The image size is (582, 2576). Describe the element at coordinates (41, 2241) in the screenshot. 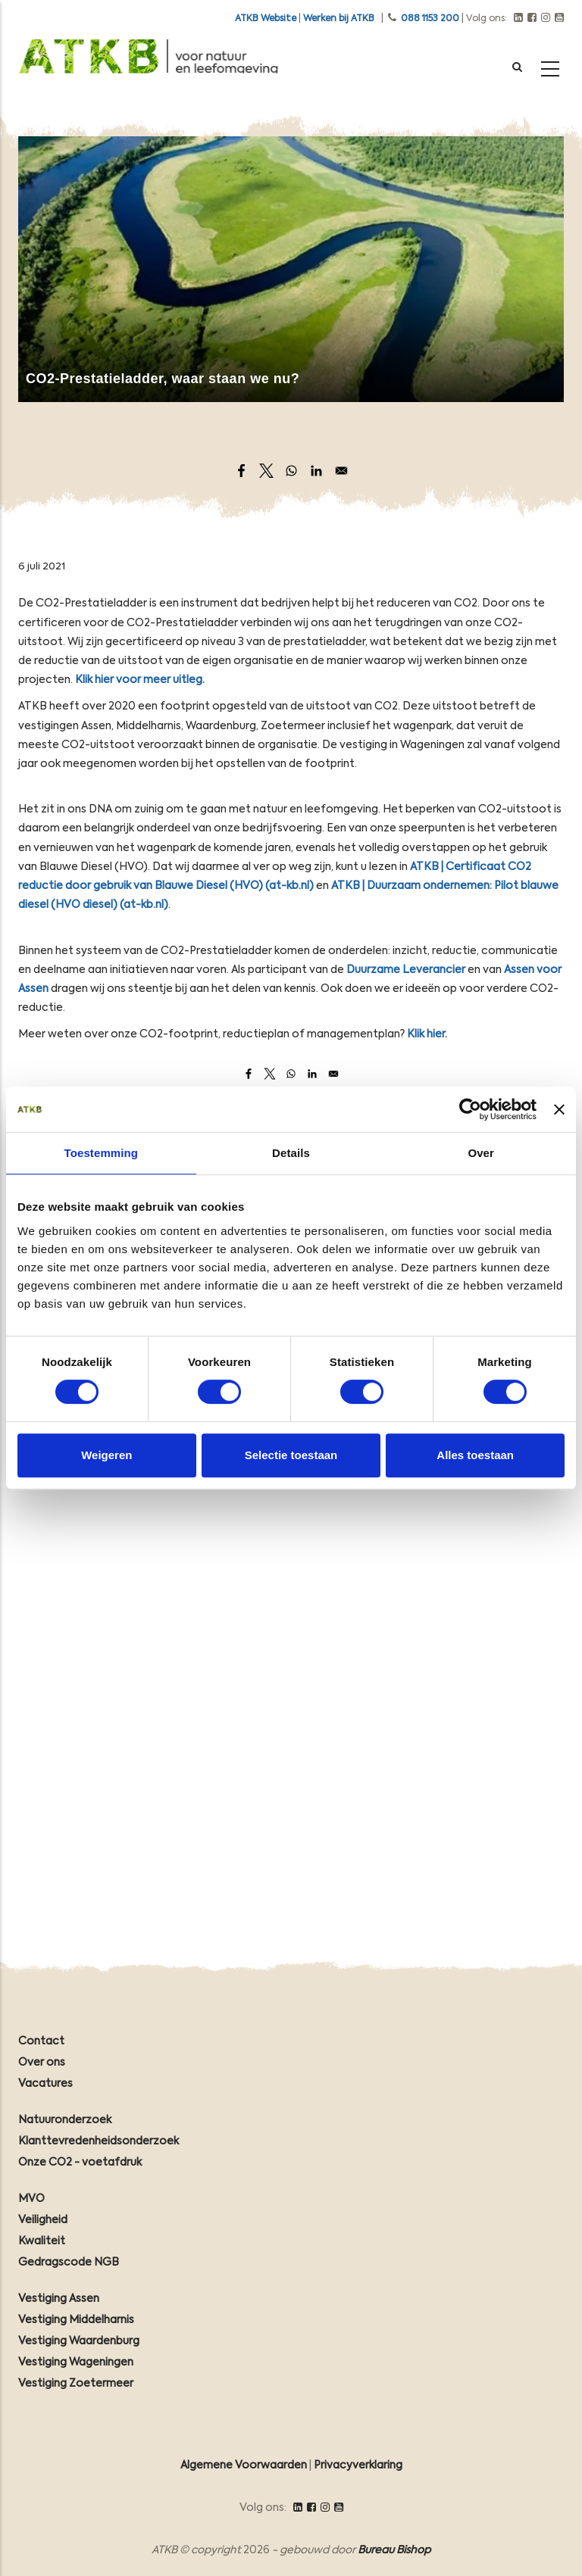

I see `Kwaliteit` at that location.